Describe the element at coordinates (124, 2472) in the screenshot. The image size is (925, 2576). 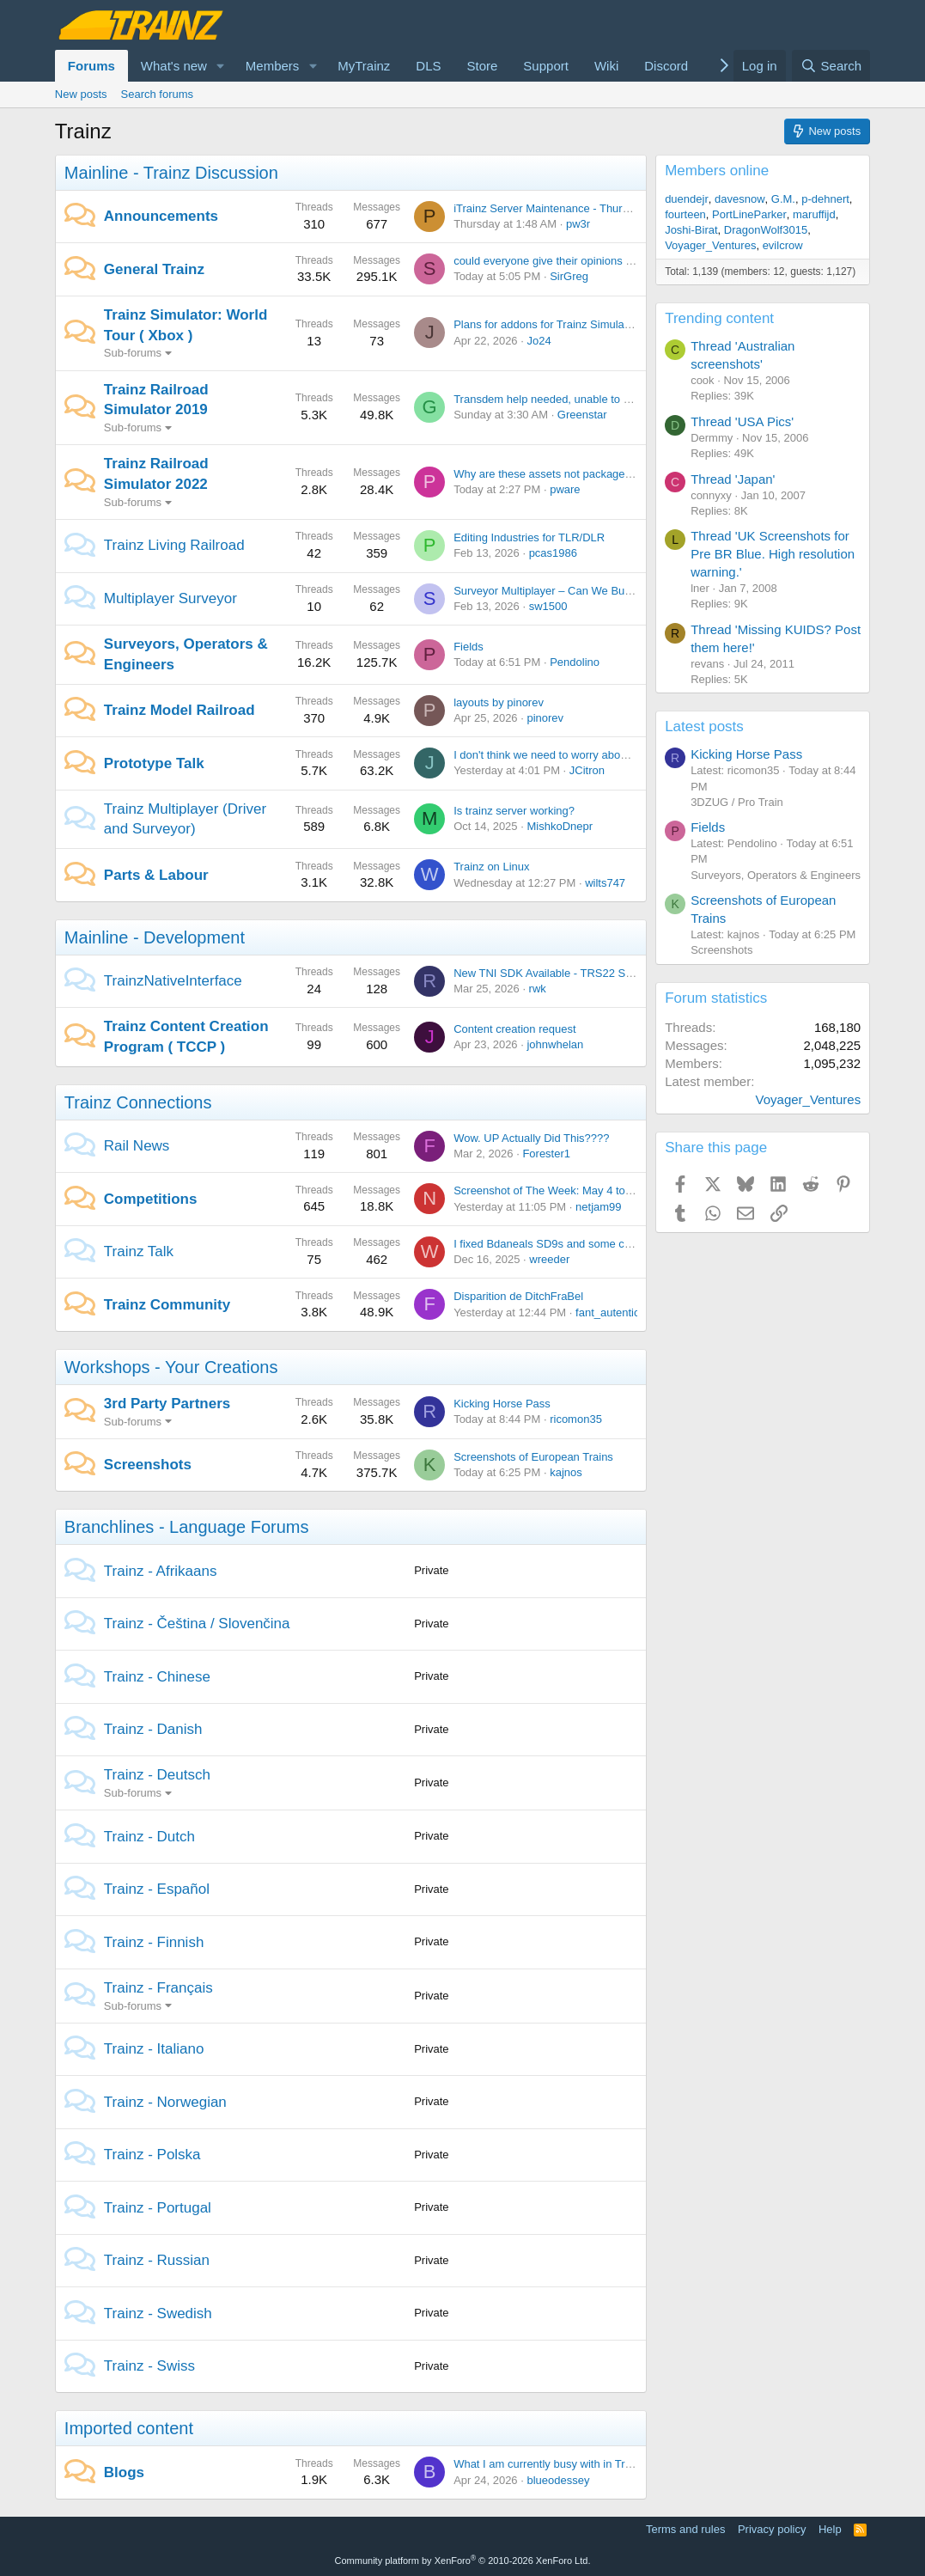
I see `Blogs` at that location.